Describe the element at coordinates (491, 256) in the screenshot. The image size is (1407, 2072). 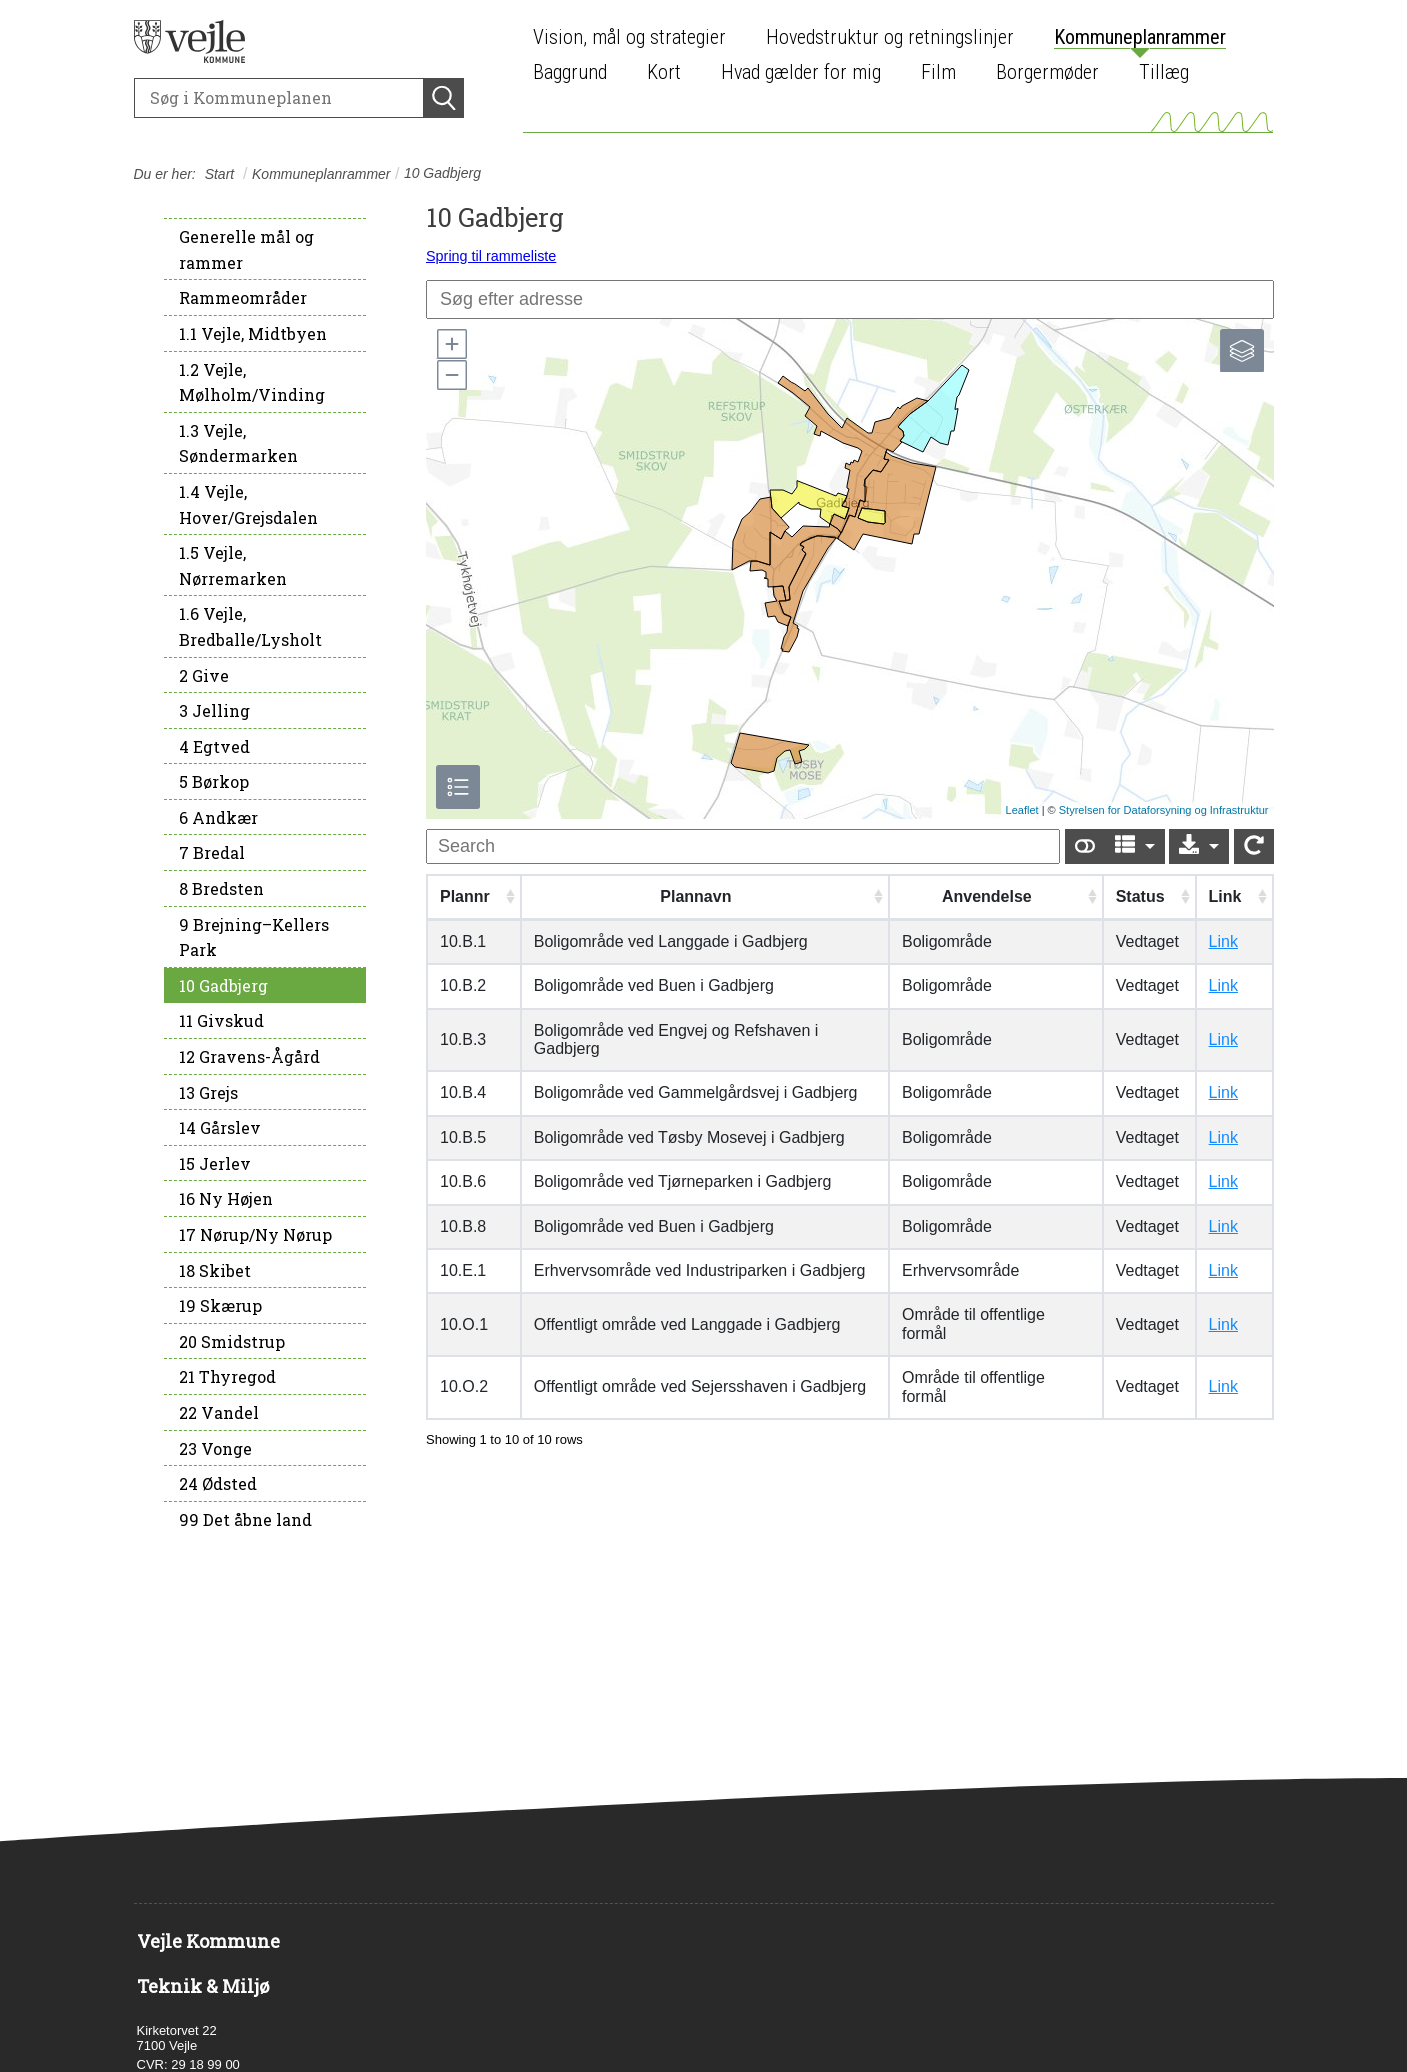
I see `Spring til rammeliste` at that location.